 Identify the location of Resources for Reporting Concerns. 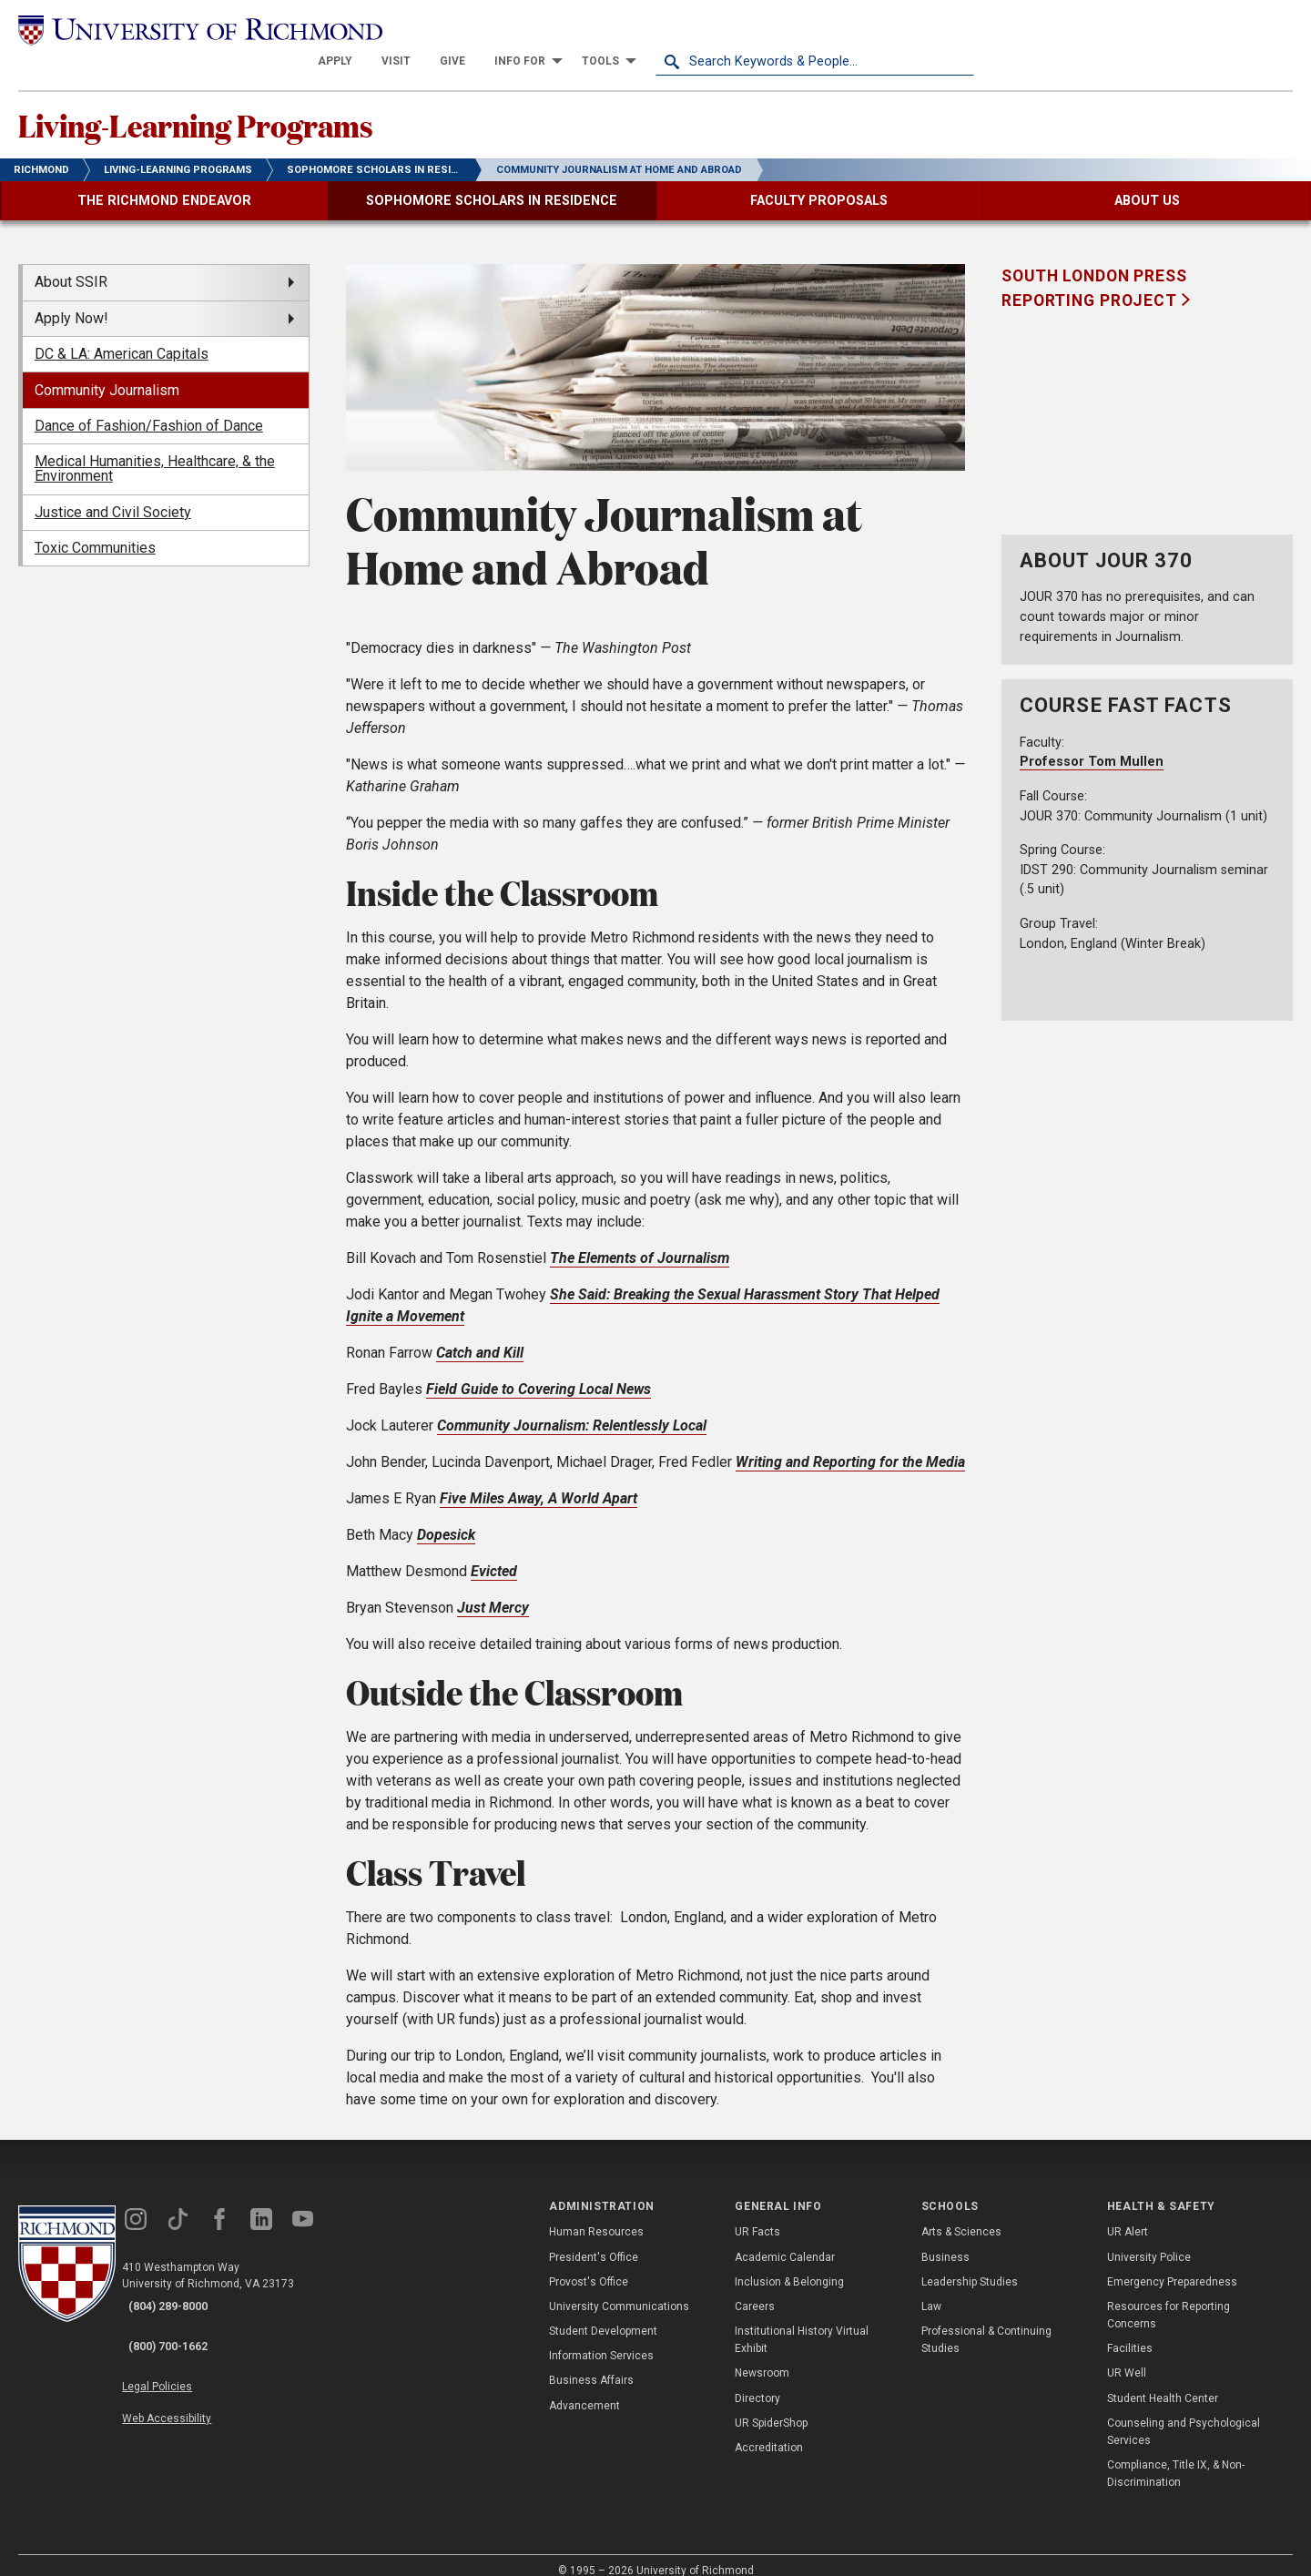
(1168, 2298).